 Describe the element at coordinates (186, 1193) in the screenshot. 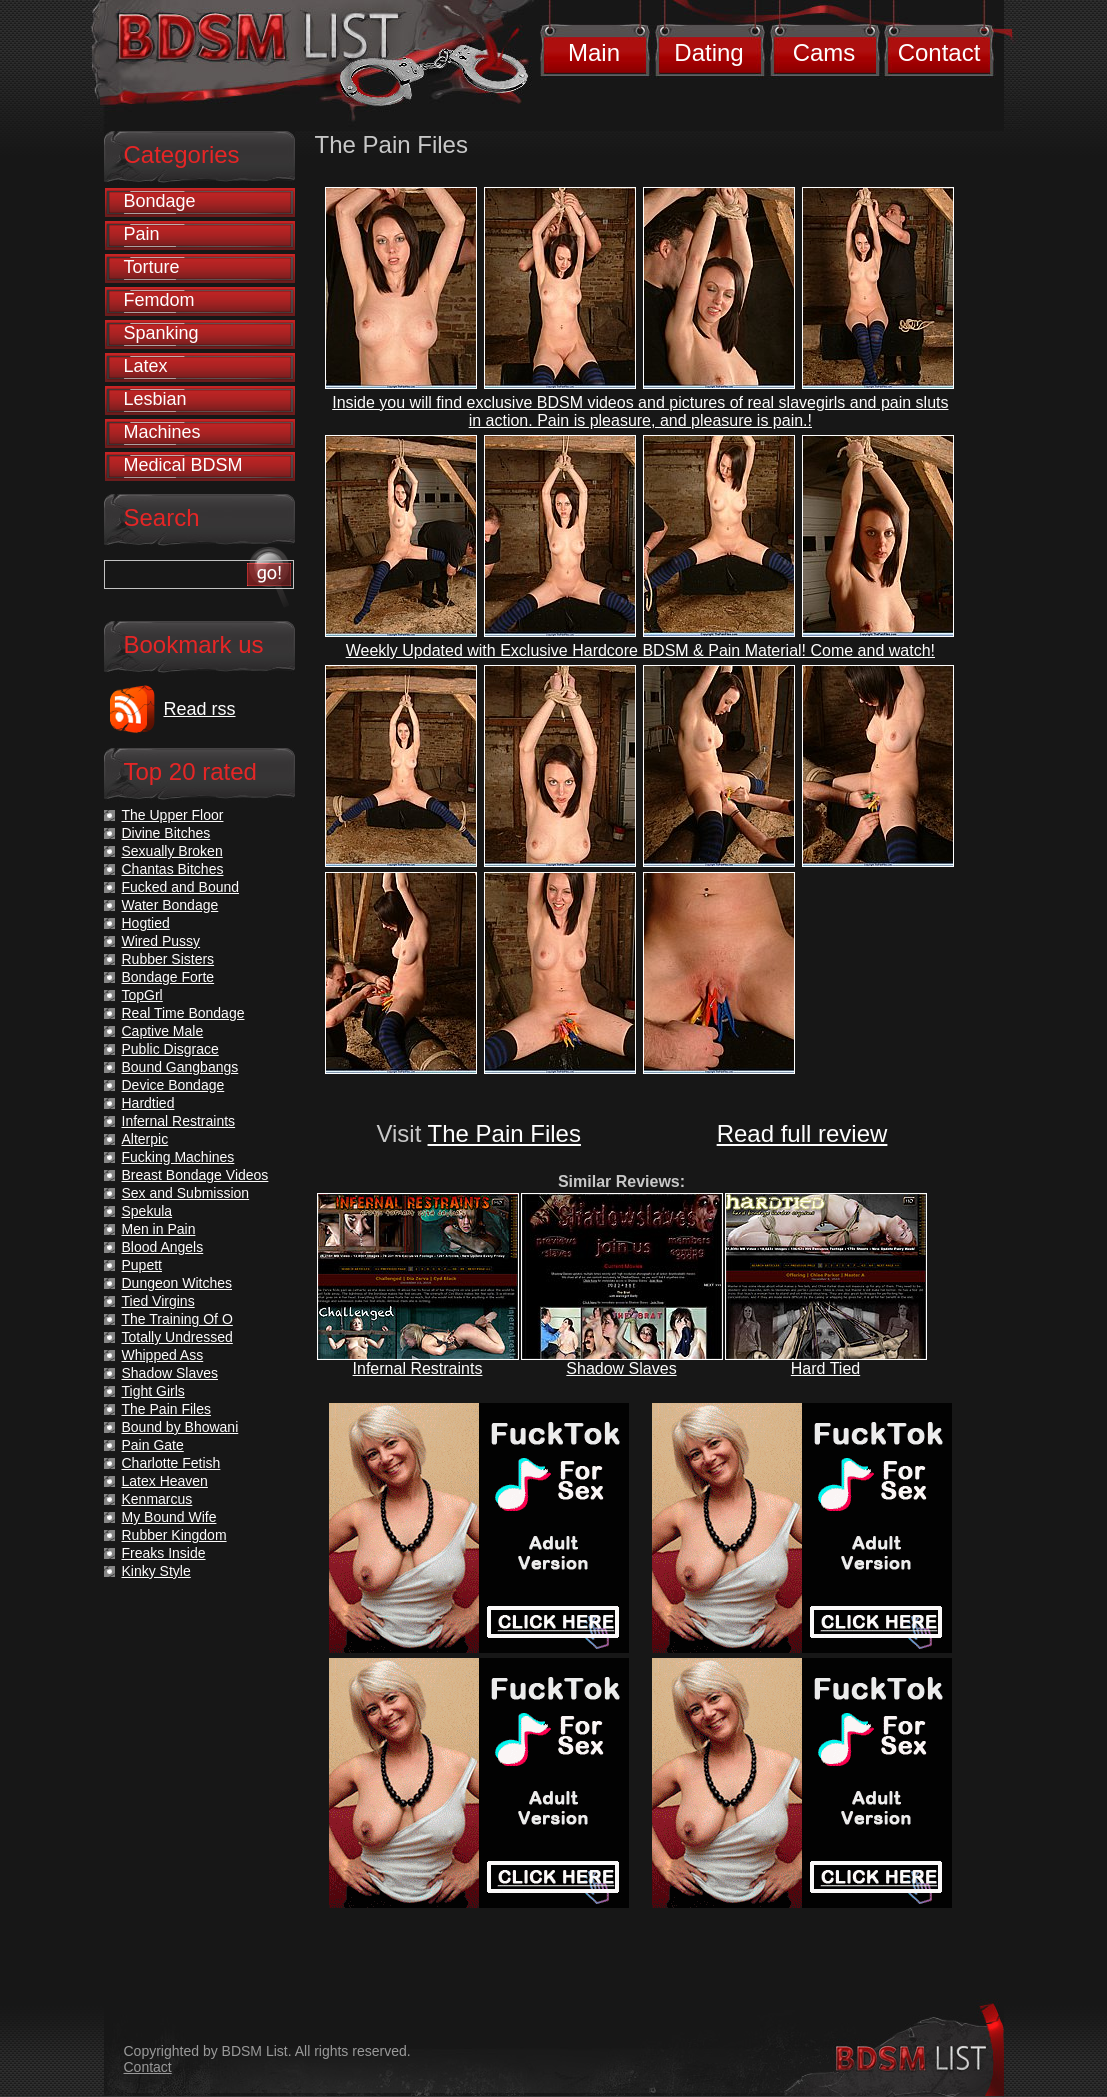

I see `Sex and Submission` at that location.